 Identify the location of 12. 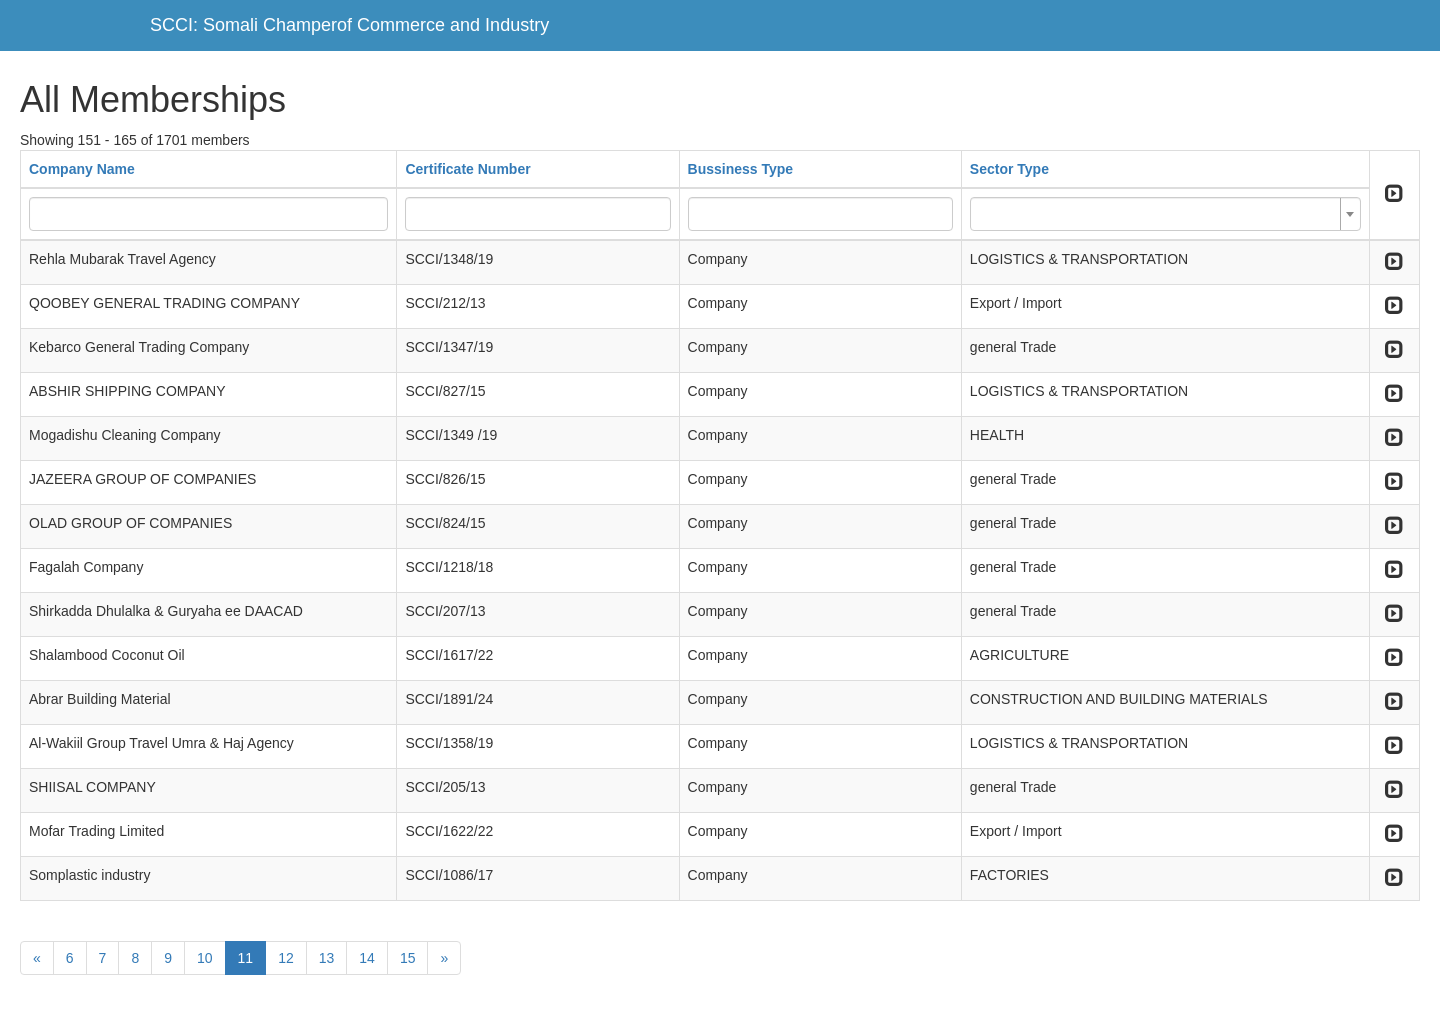
(286, 958).